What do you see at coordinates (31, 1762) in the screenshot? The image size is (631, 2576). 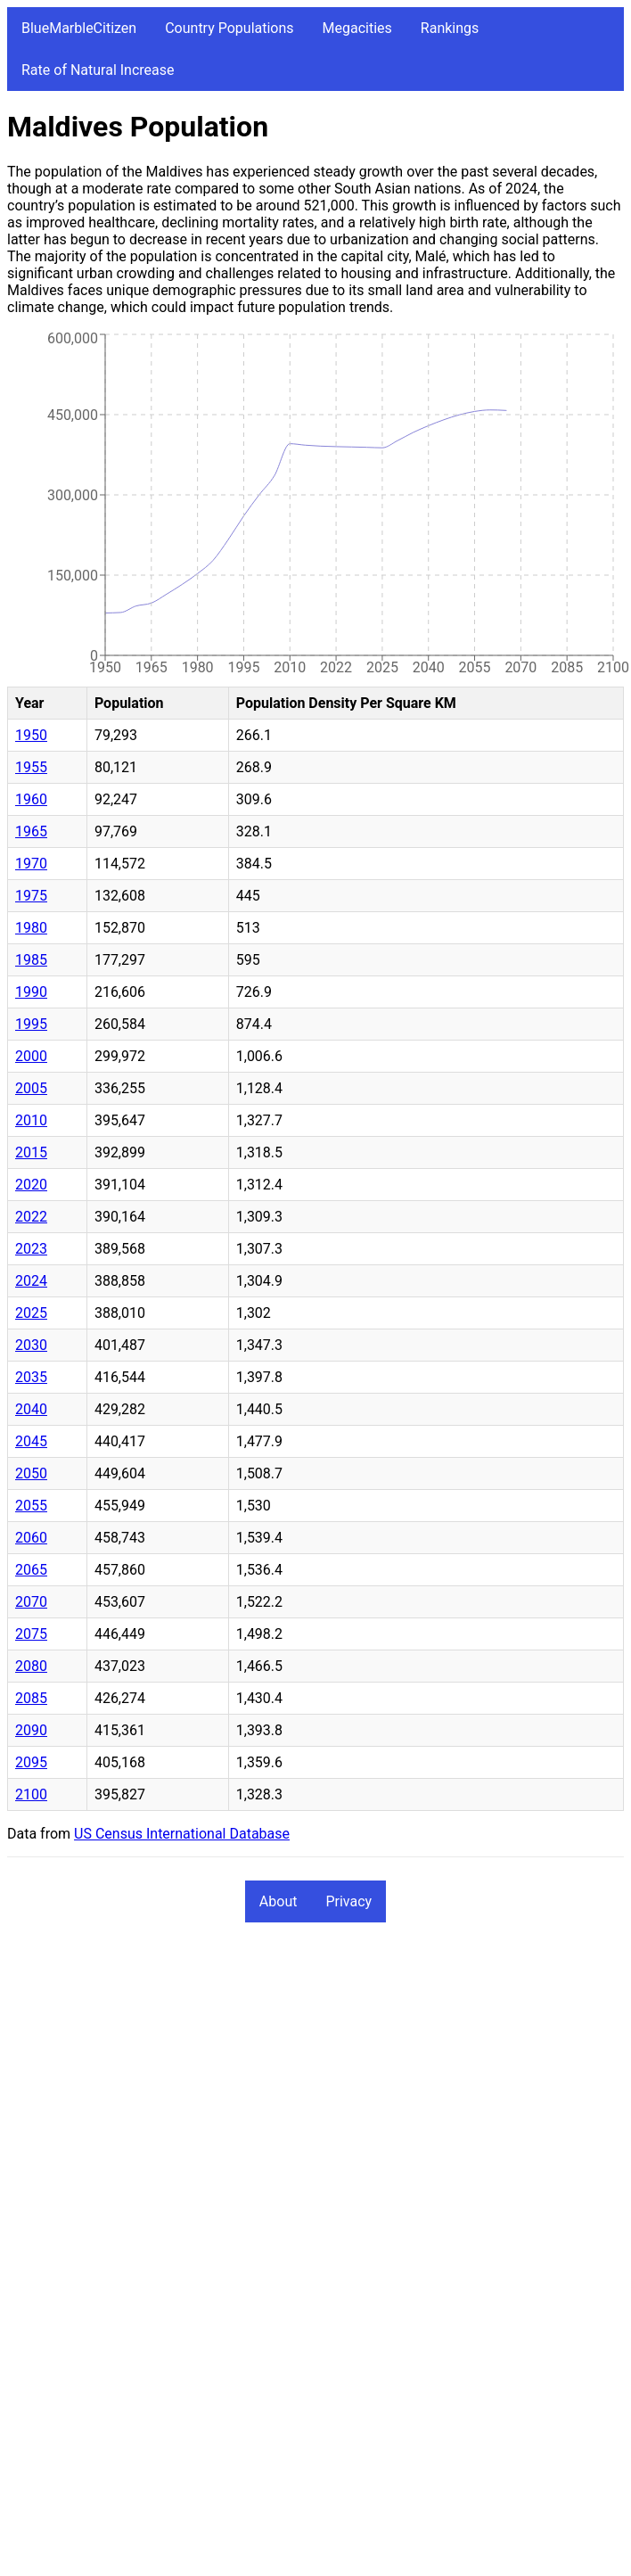 I see `2095` at bounding box center [31, 1762].